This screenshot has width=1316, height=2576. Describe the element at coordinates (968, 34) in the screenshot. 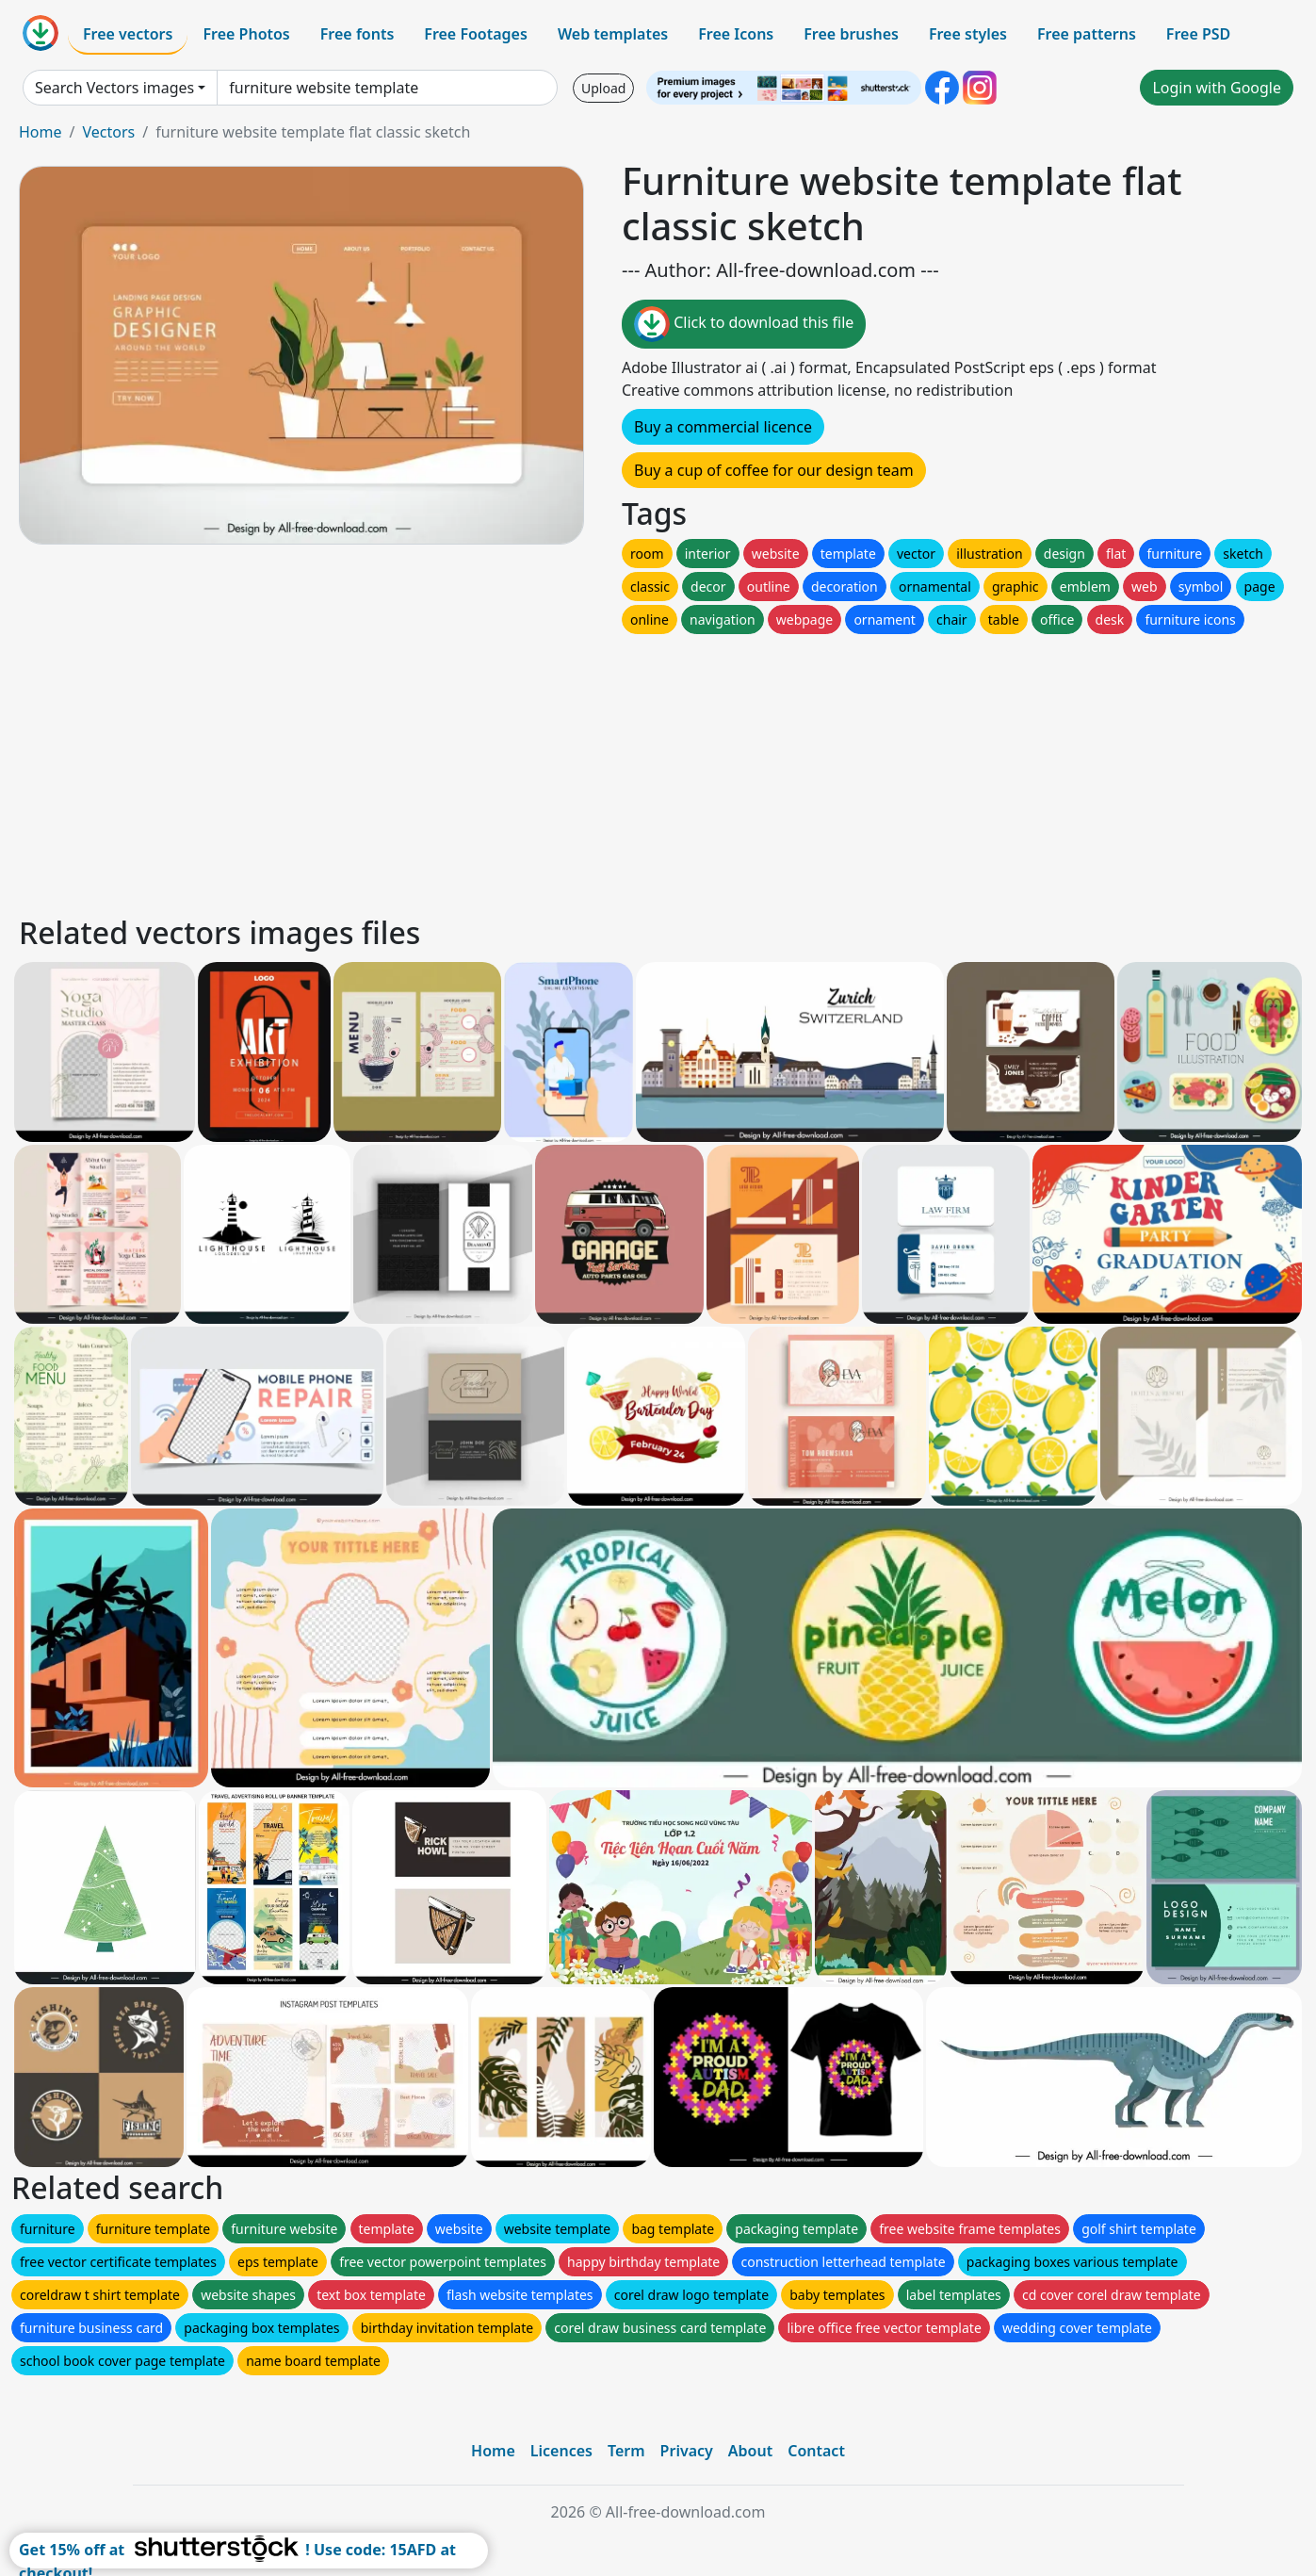

I see `Free styles` at that location.